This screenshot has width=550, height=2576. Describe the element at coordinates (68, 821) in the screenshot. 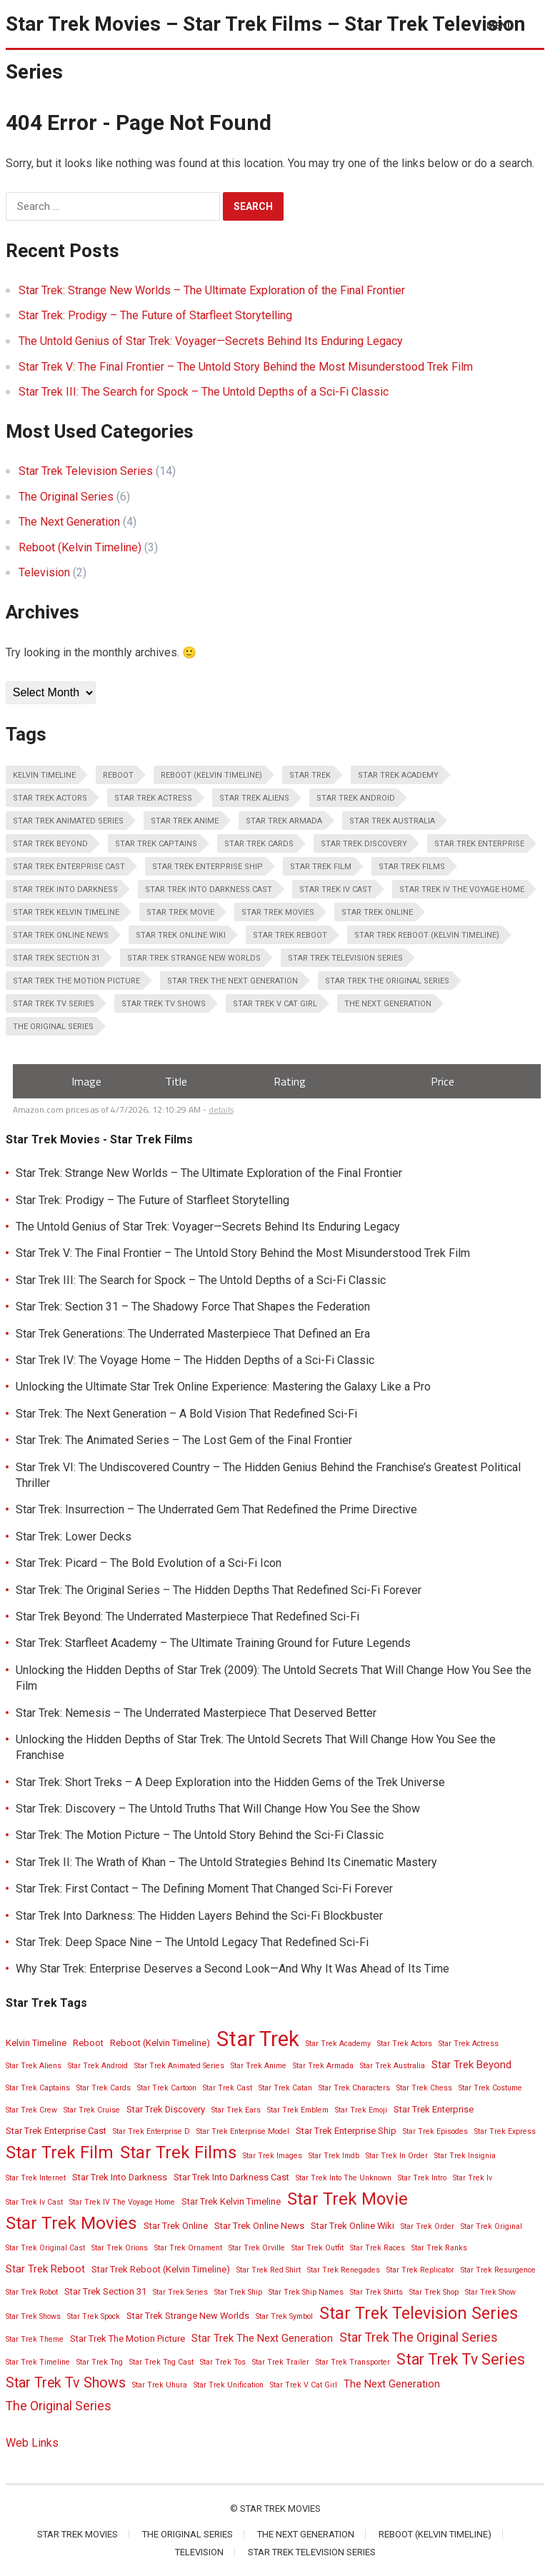

I see `Star Trek Animated Series [Star Trek Animated Series (2 items)]` at that location.